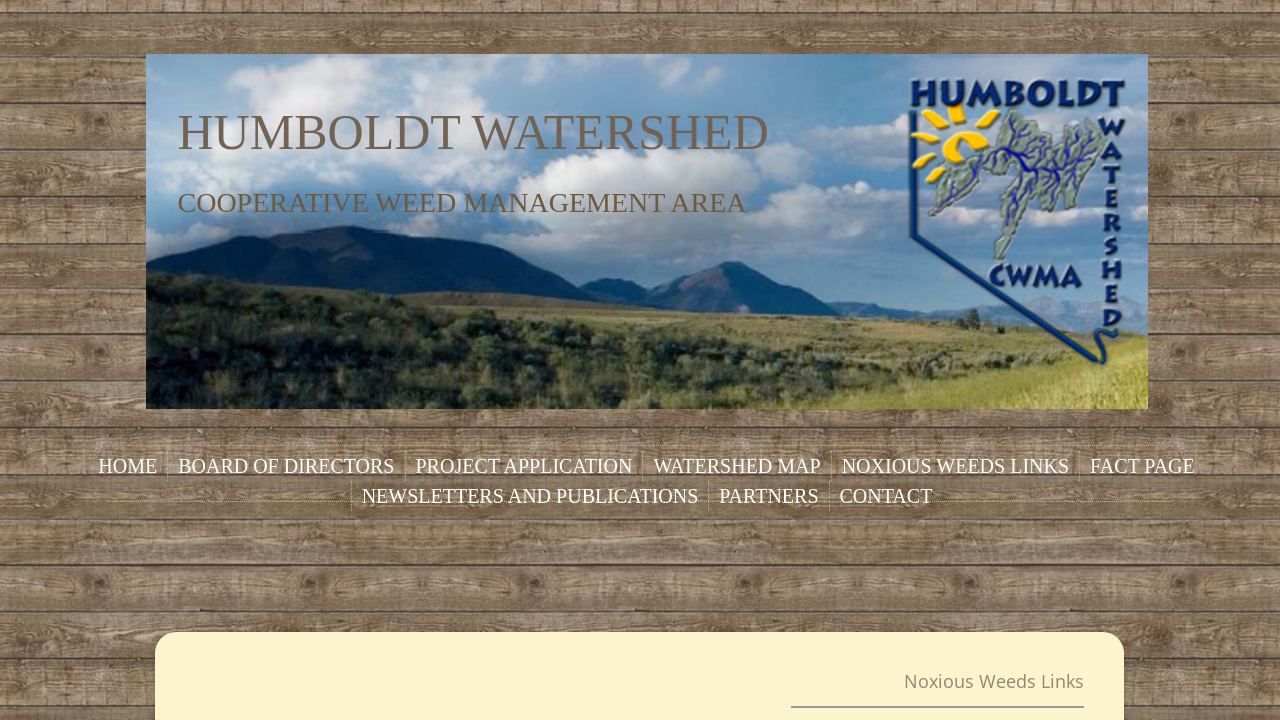  Describe the element at coordinates (286, 466) in the screenshot. I see `Board of Directors` at that location.